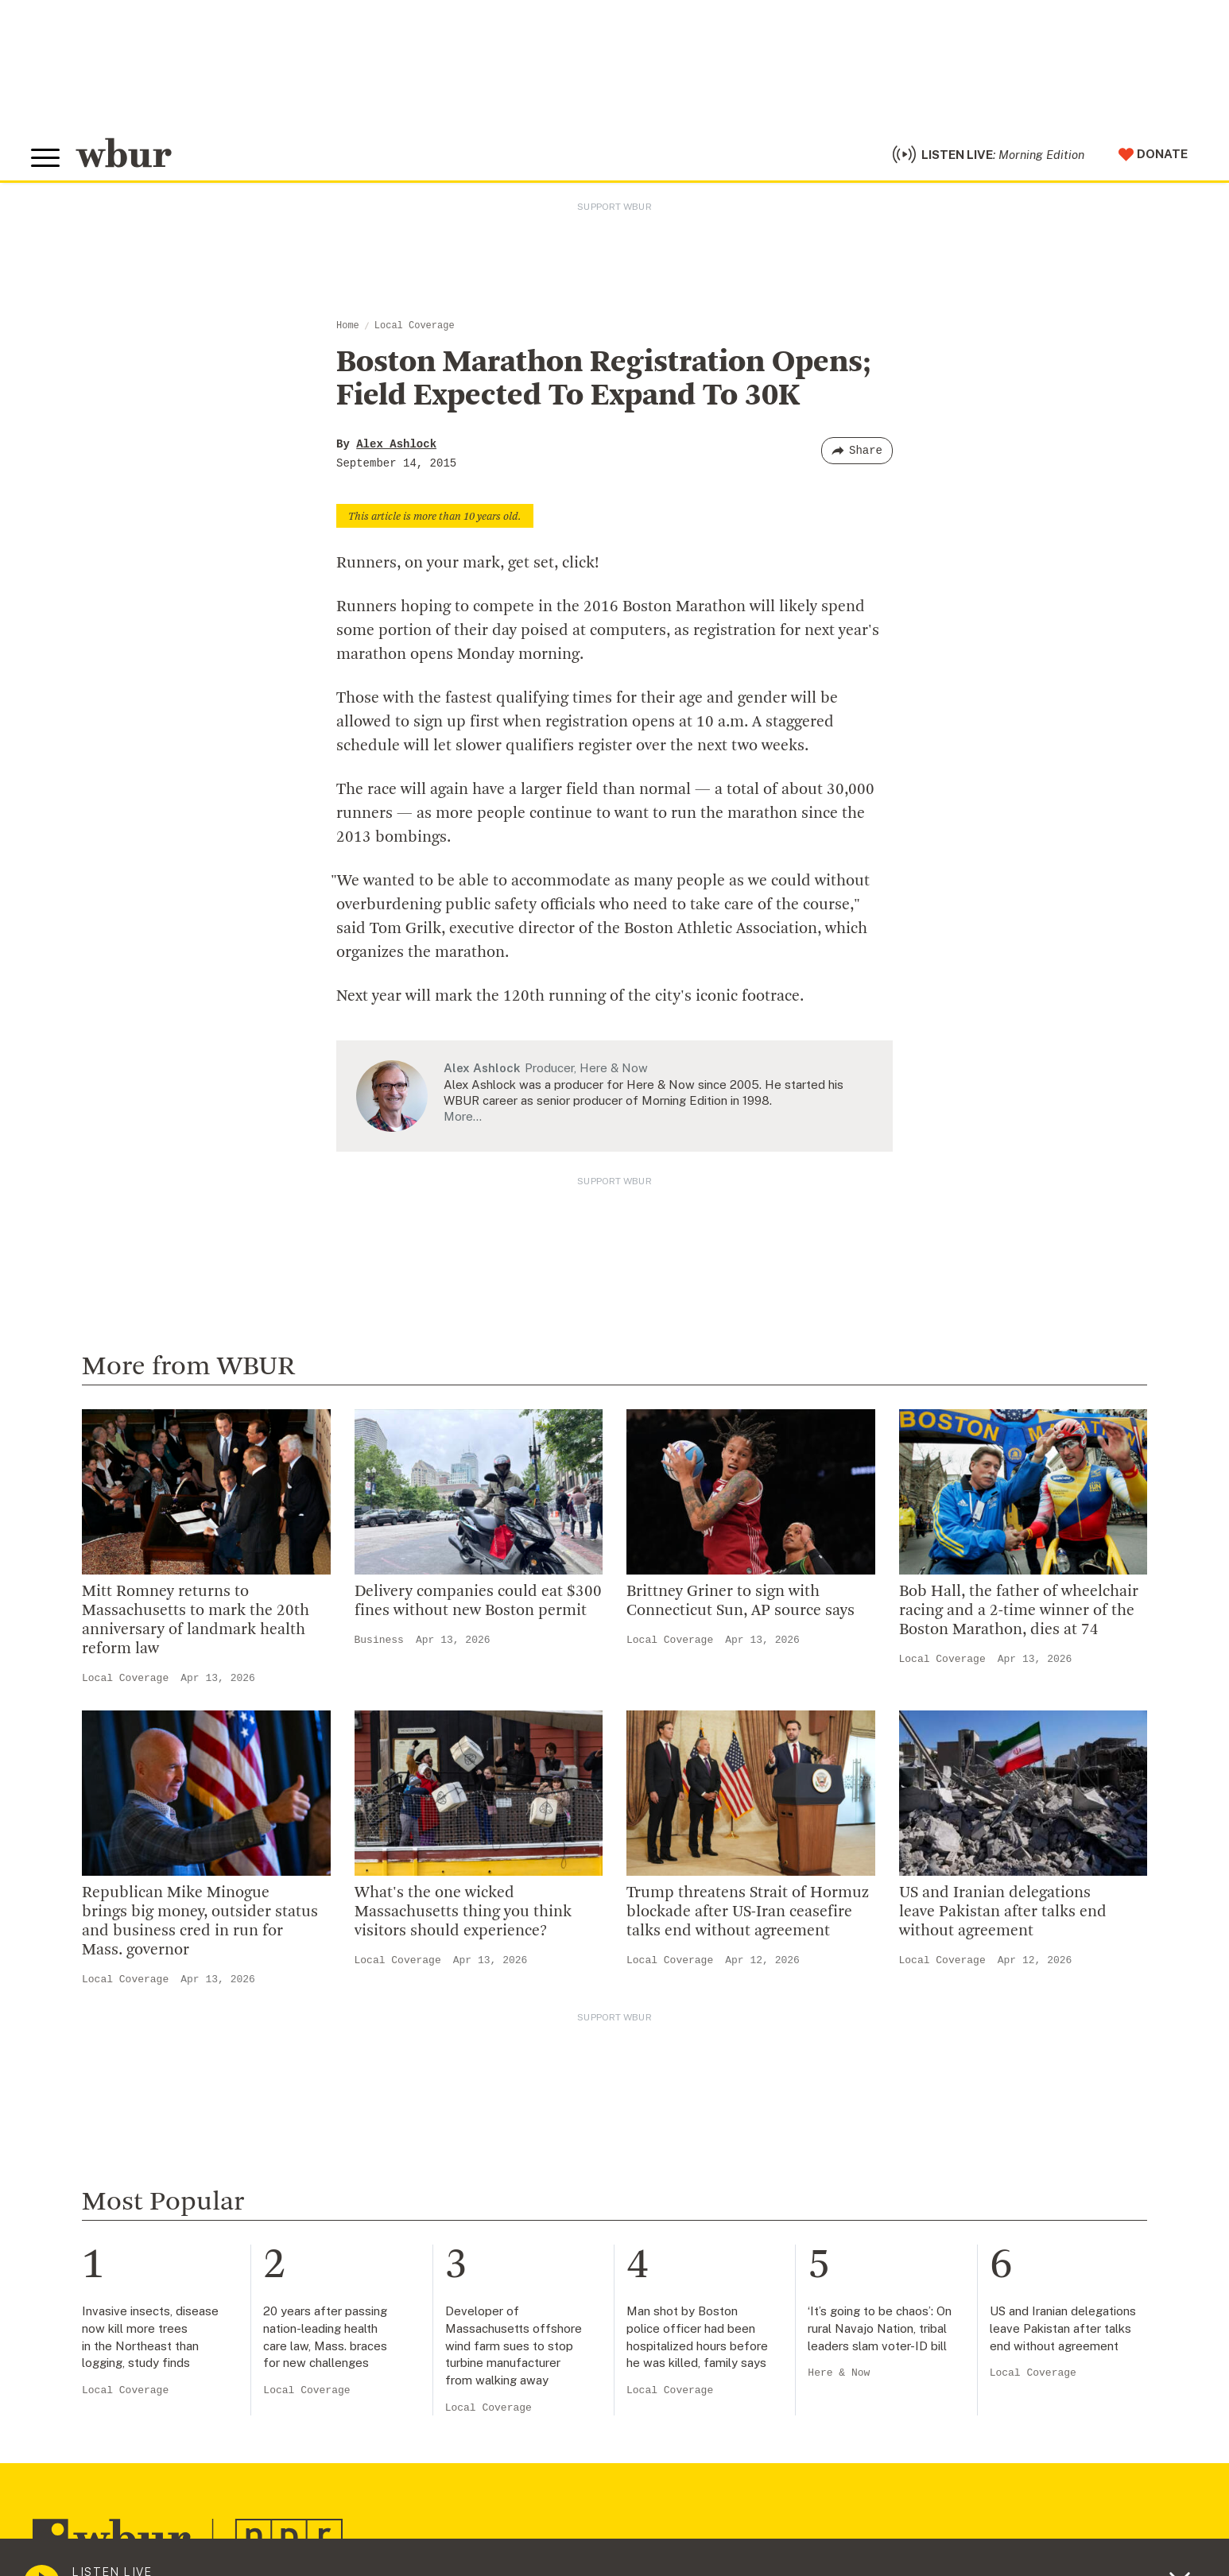 The width and height of the screenshot is (1229, 2576). I want to click on Business, so click(379, 1646).